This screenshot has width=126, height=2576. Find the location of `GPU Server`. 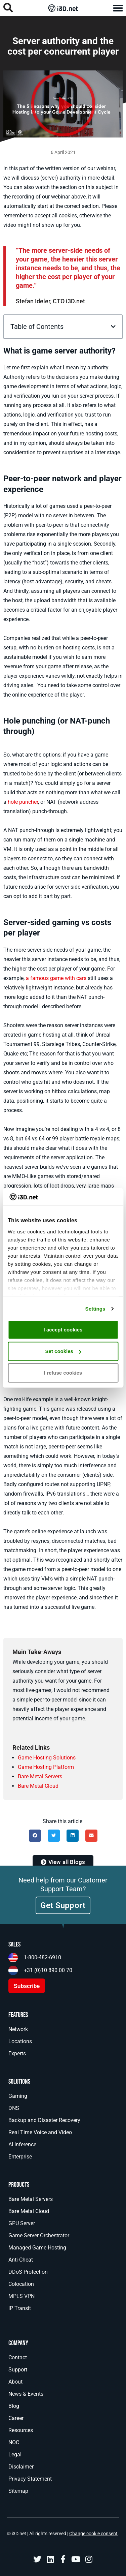

GPU Server is located at coordinates (21, 2223).